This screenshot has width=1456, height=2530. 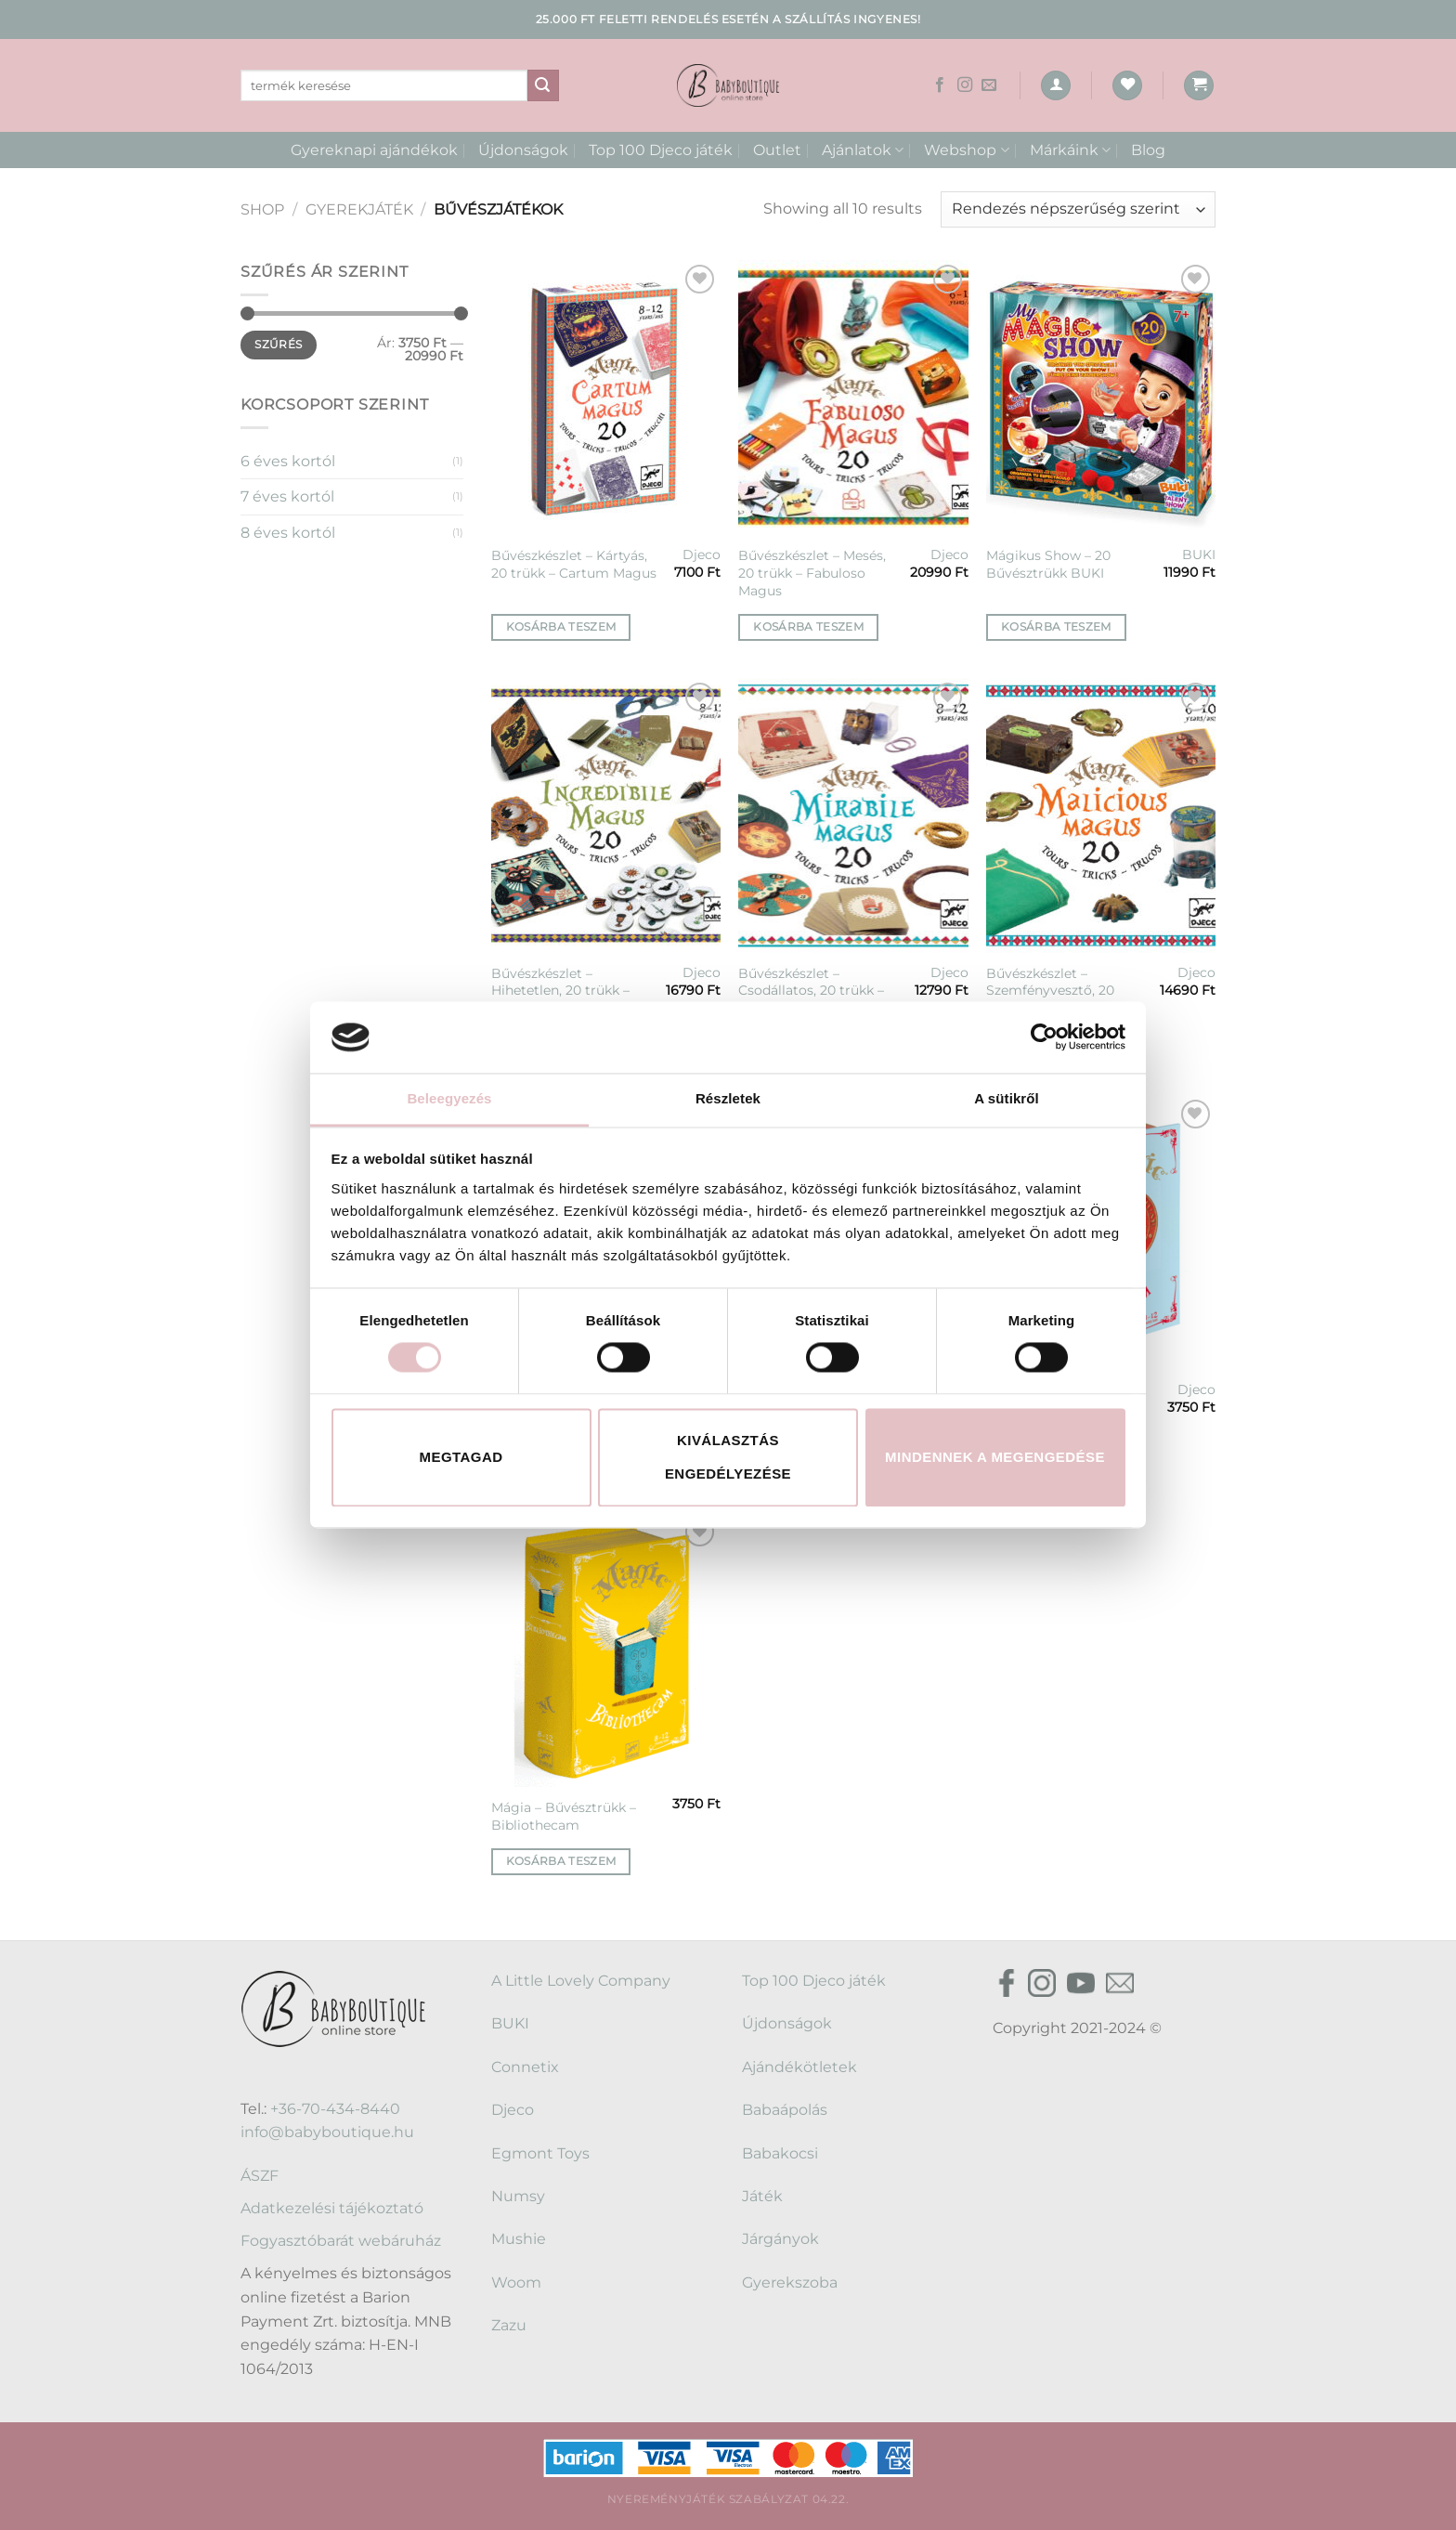 I want to click on 7 éves kortól, so click(x=287, y=496).